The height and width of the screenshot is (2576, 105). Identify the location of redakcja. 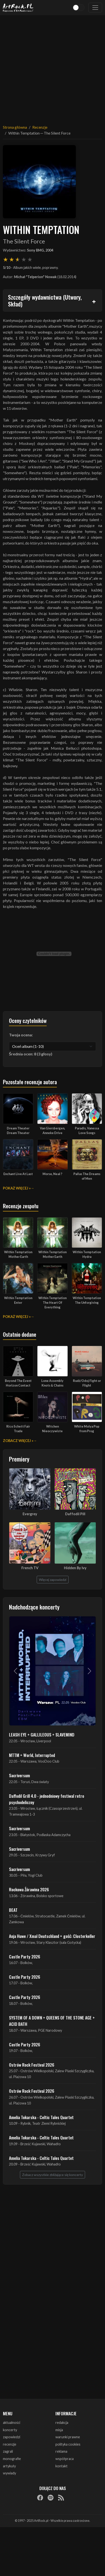
(61, 2422).